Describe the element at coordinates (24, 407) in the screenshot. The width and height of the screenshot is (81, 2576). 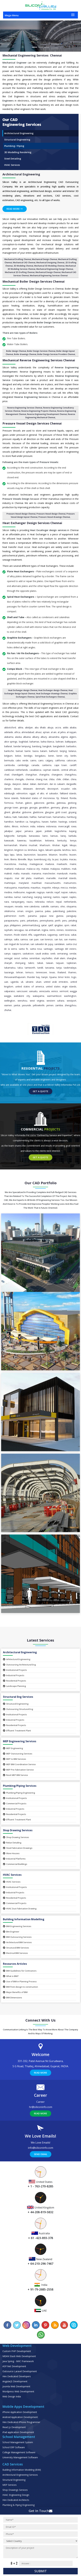
I see `Reverse Engineering Services Chennai` at that location.